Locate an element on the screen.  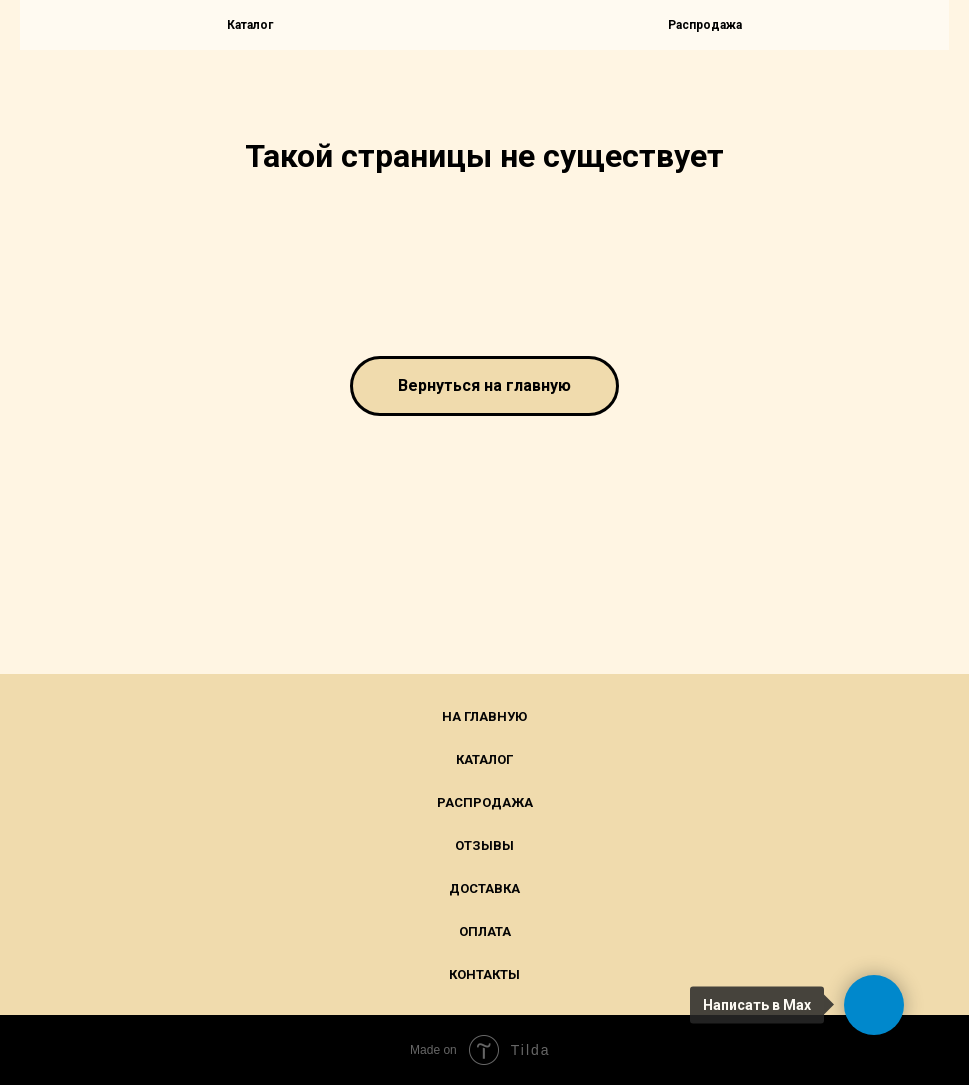
Оплата is located at coordinates (485, 931).